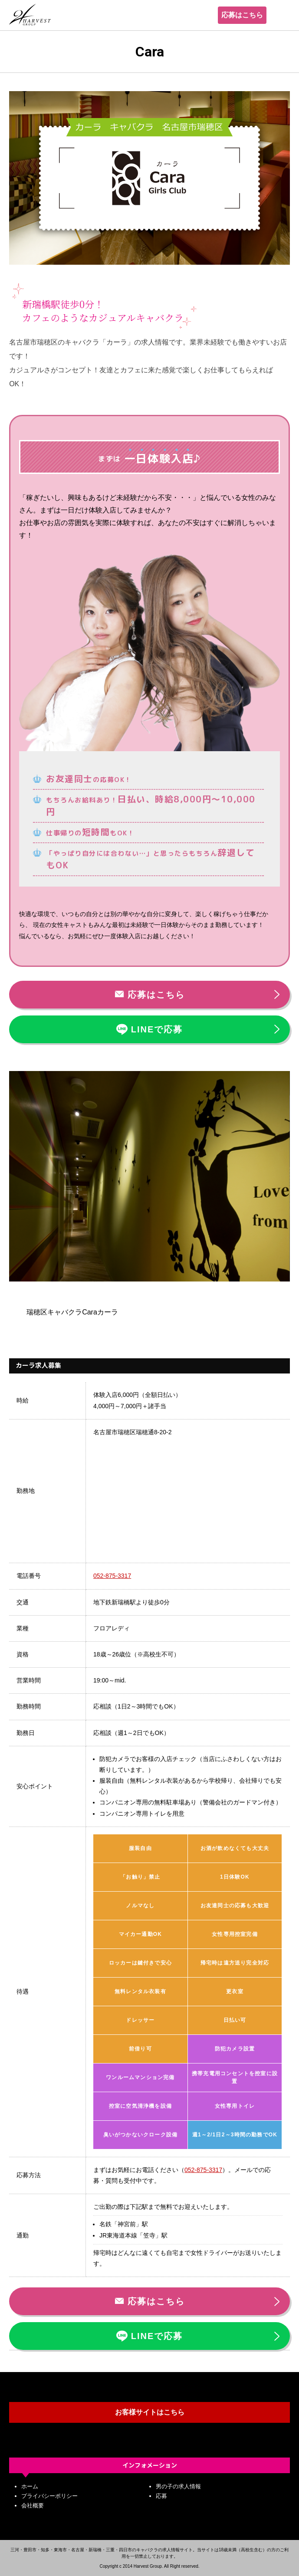  What do you see at coordinates (29, 2486) in the screenshot?
I see `ホーム` at bounding box center [29, 2486].